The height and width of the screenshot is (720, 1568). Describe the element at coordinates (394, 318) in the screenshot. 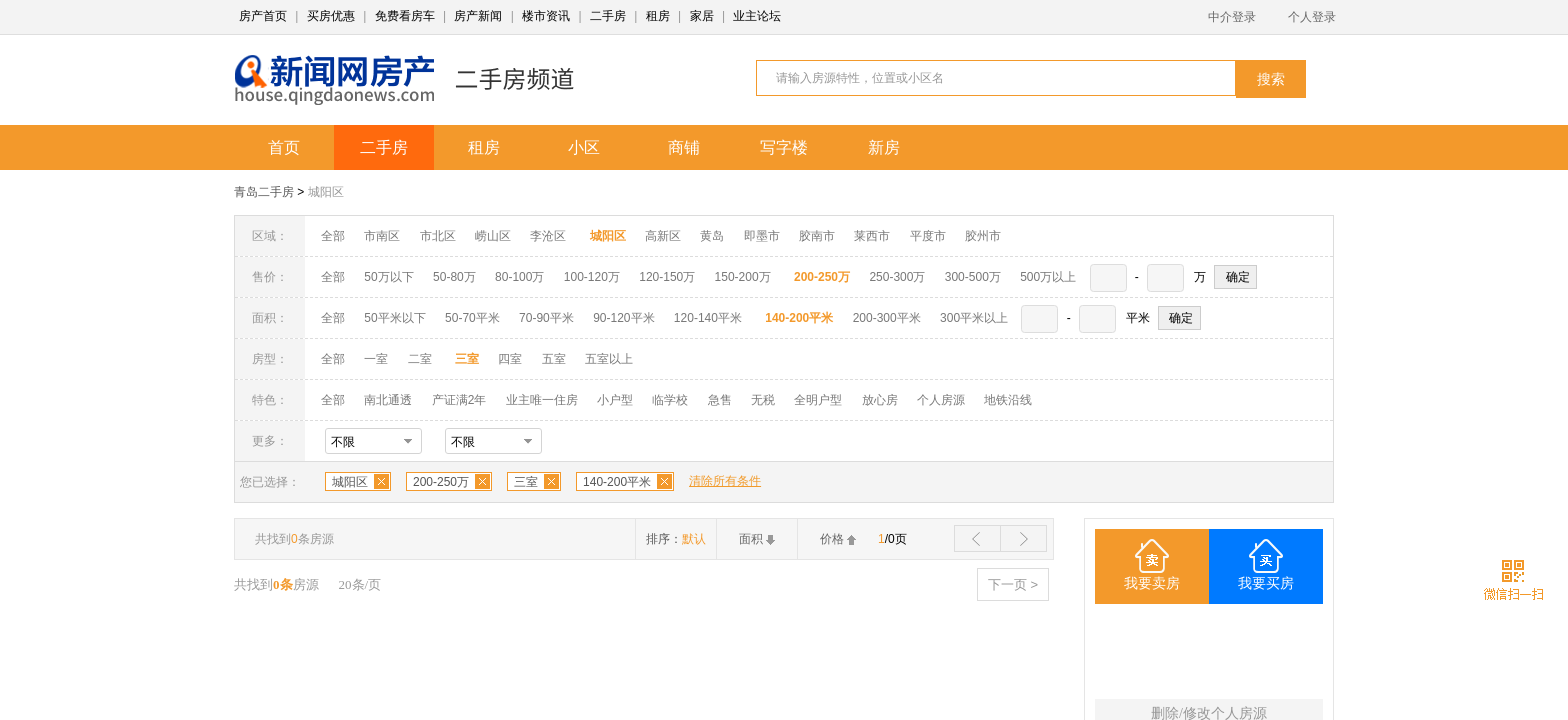

I see `50平米以下` at that location.